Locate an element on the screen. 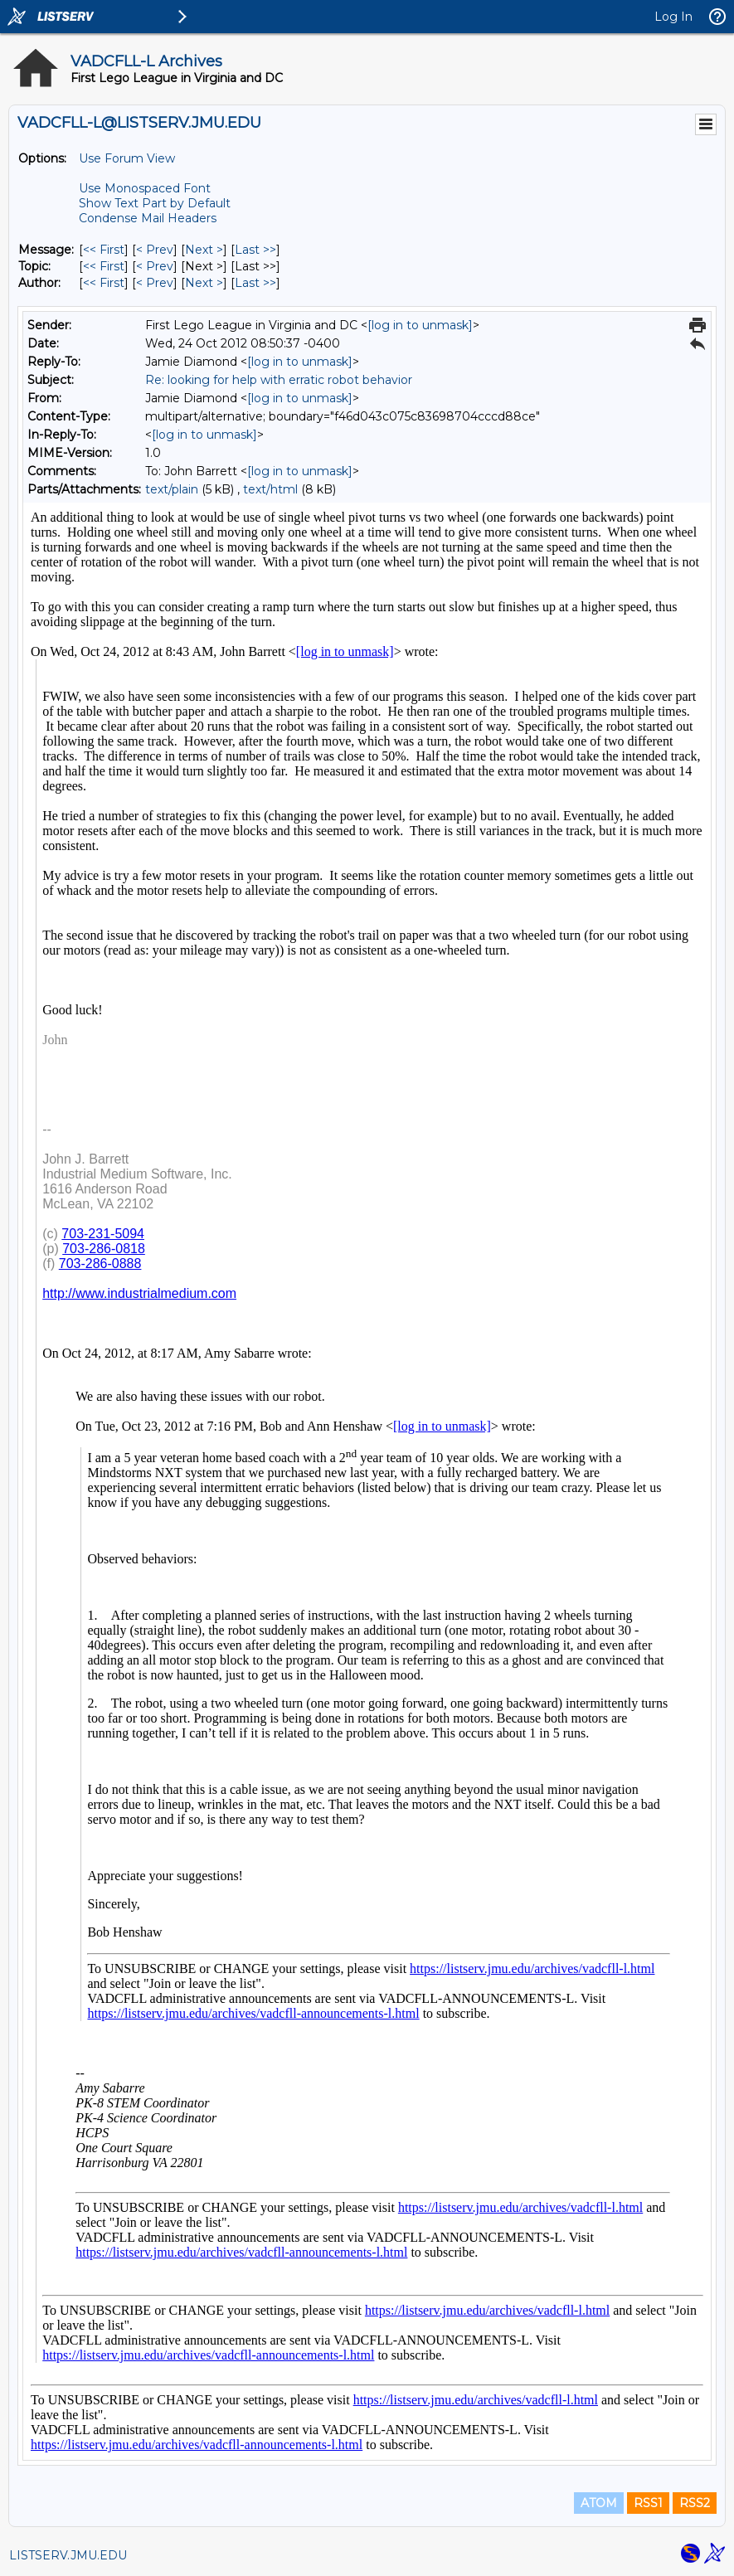  << First [First Message] is located at coordinates (103, 249).